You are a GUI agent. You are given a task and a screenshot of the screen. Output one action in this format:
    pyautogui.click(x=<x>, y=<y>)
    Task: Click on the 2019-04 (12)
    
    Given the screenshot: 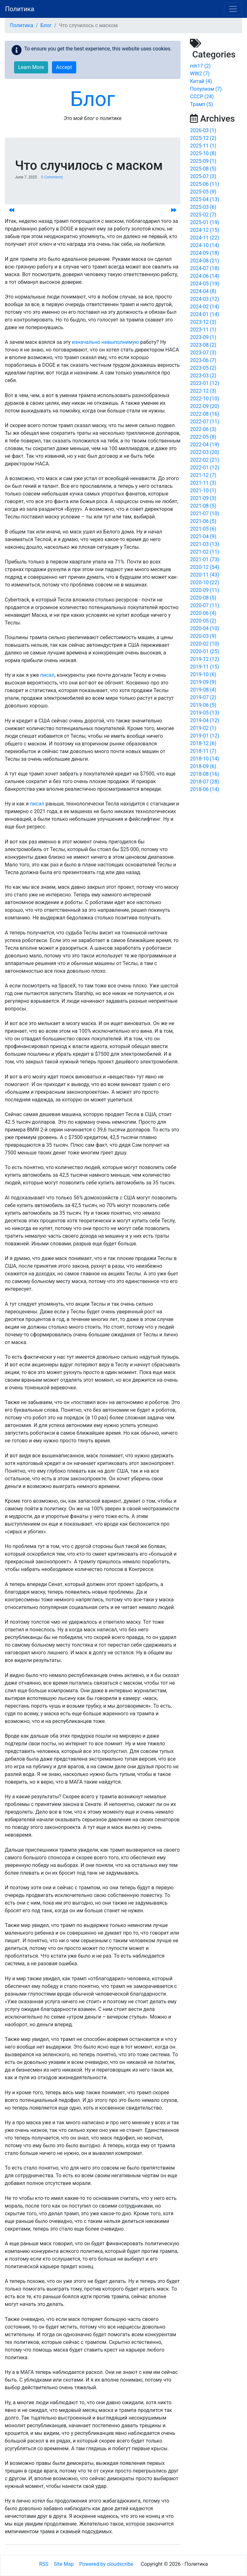 What is the action you would take?
    pyautogui.click(x=204, y=720)
    